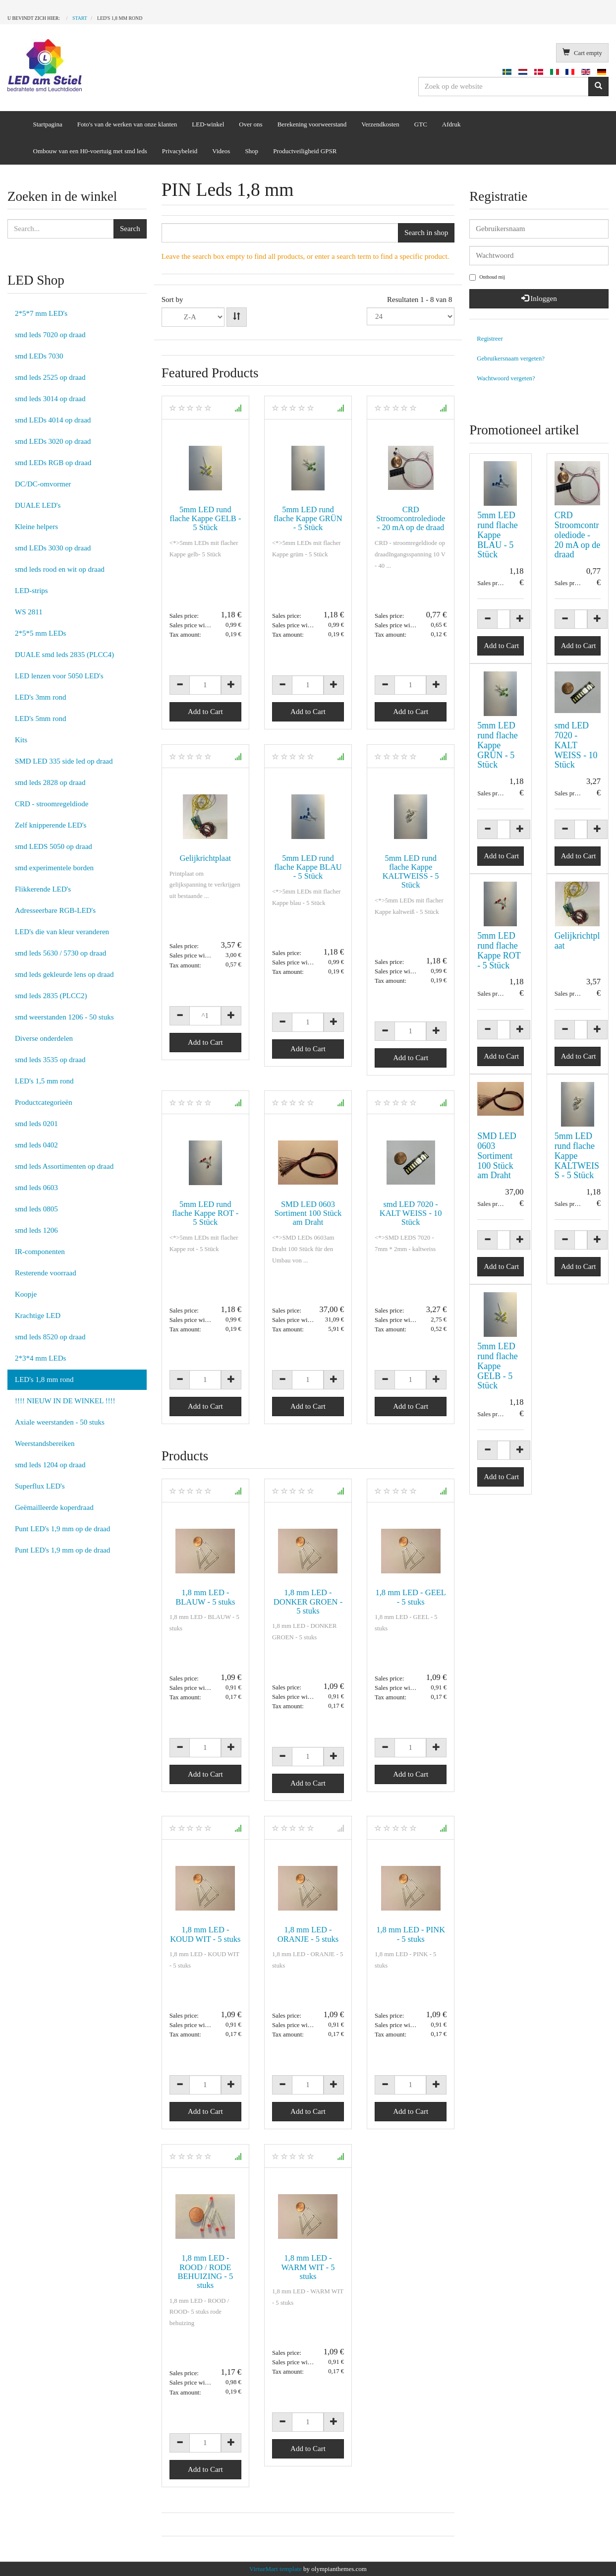 The height and width of the screenshot is (2576, 616). What do you see at coordinates (53, 846) in the screenshot?
I see `smd LEDS 5050 op draad` at bounding box center [53, 846].